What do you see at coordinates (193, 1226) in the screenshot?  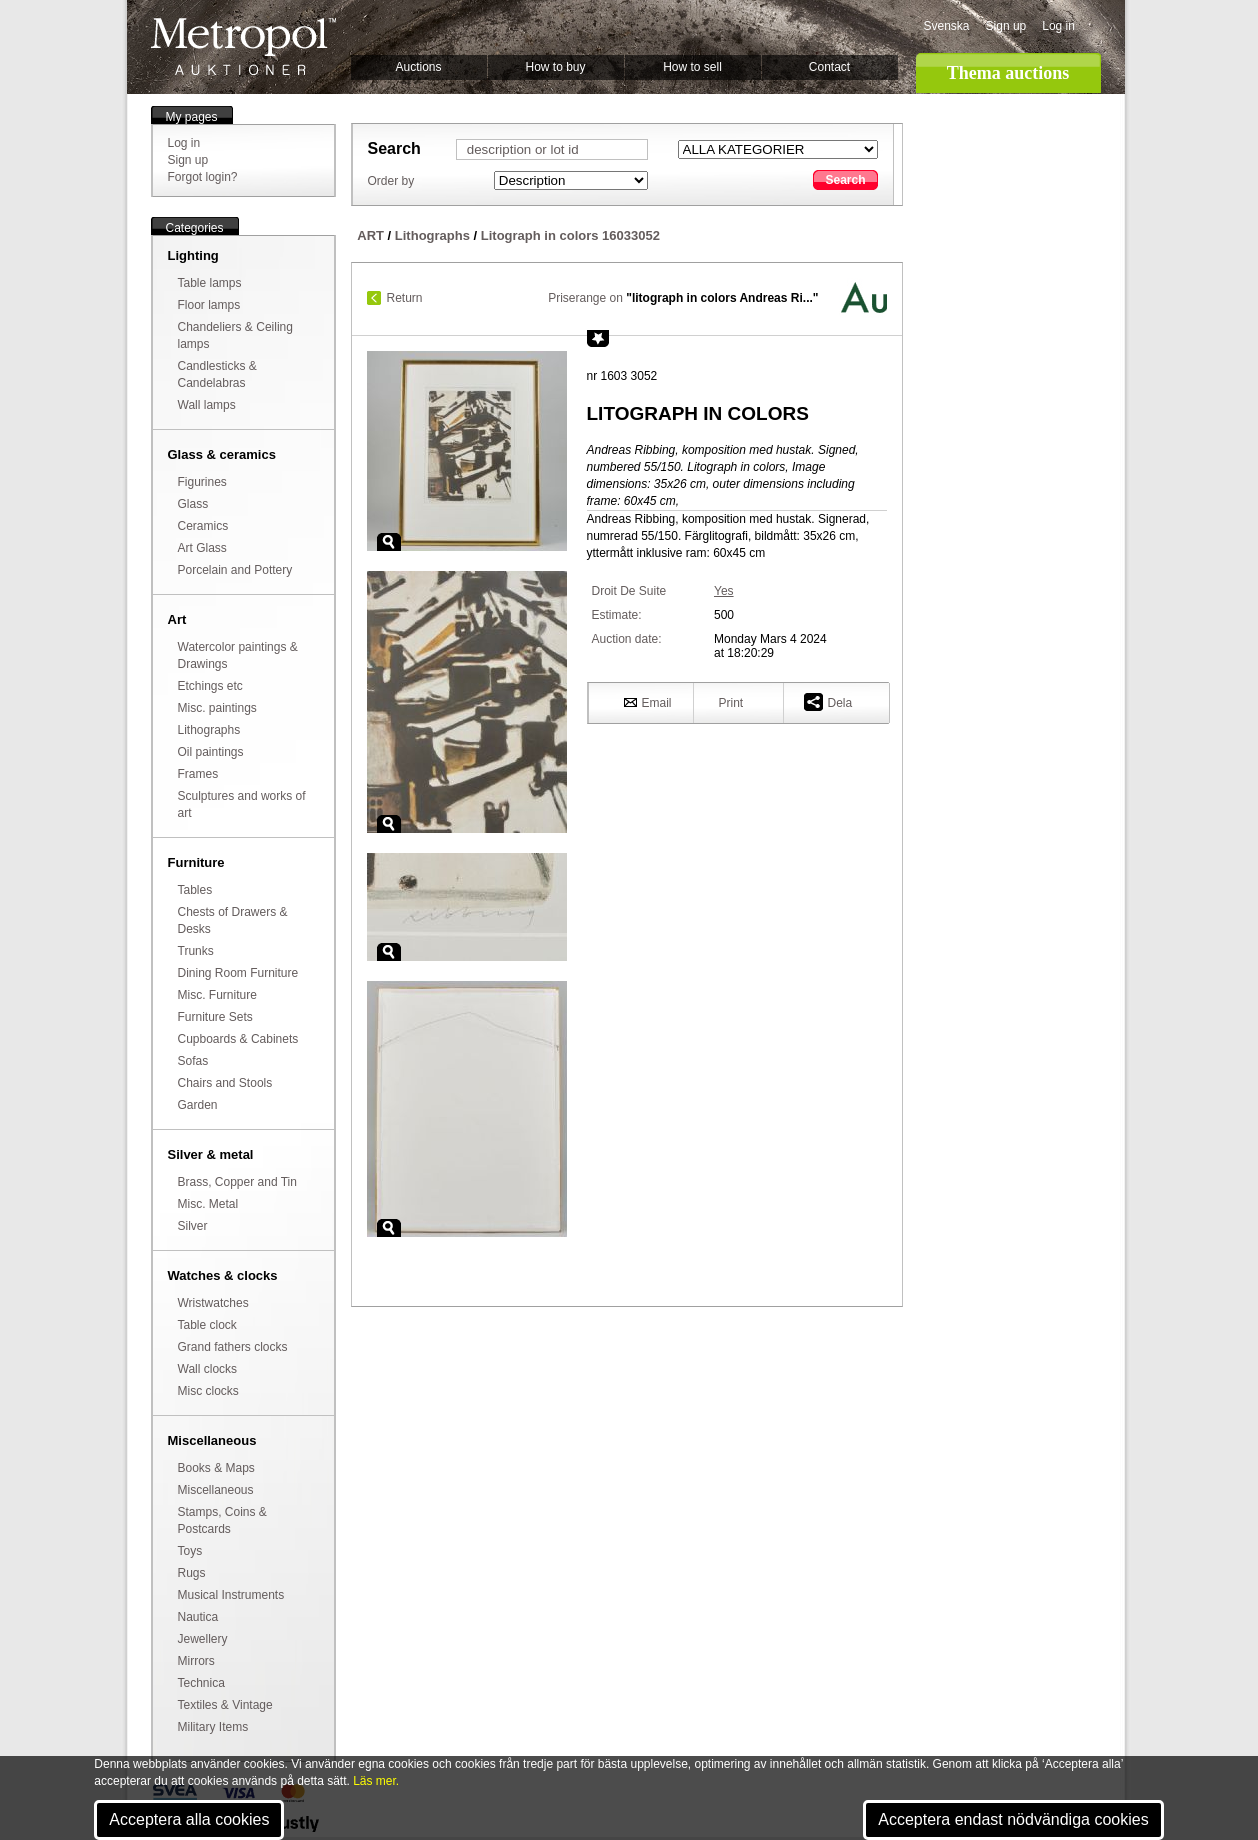 I see `Silver` at bounding box center [193, 1226].